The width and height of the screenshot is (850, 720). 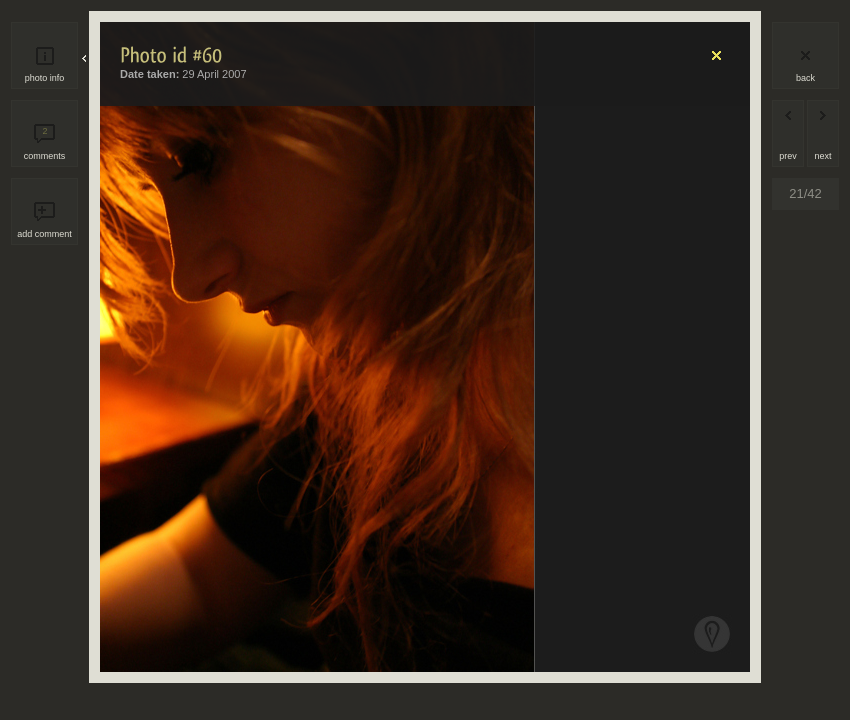 I want to click on next, so click(x=822, y=156).